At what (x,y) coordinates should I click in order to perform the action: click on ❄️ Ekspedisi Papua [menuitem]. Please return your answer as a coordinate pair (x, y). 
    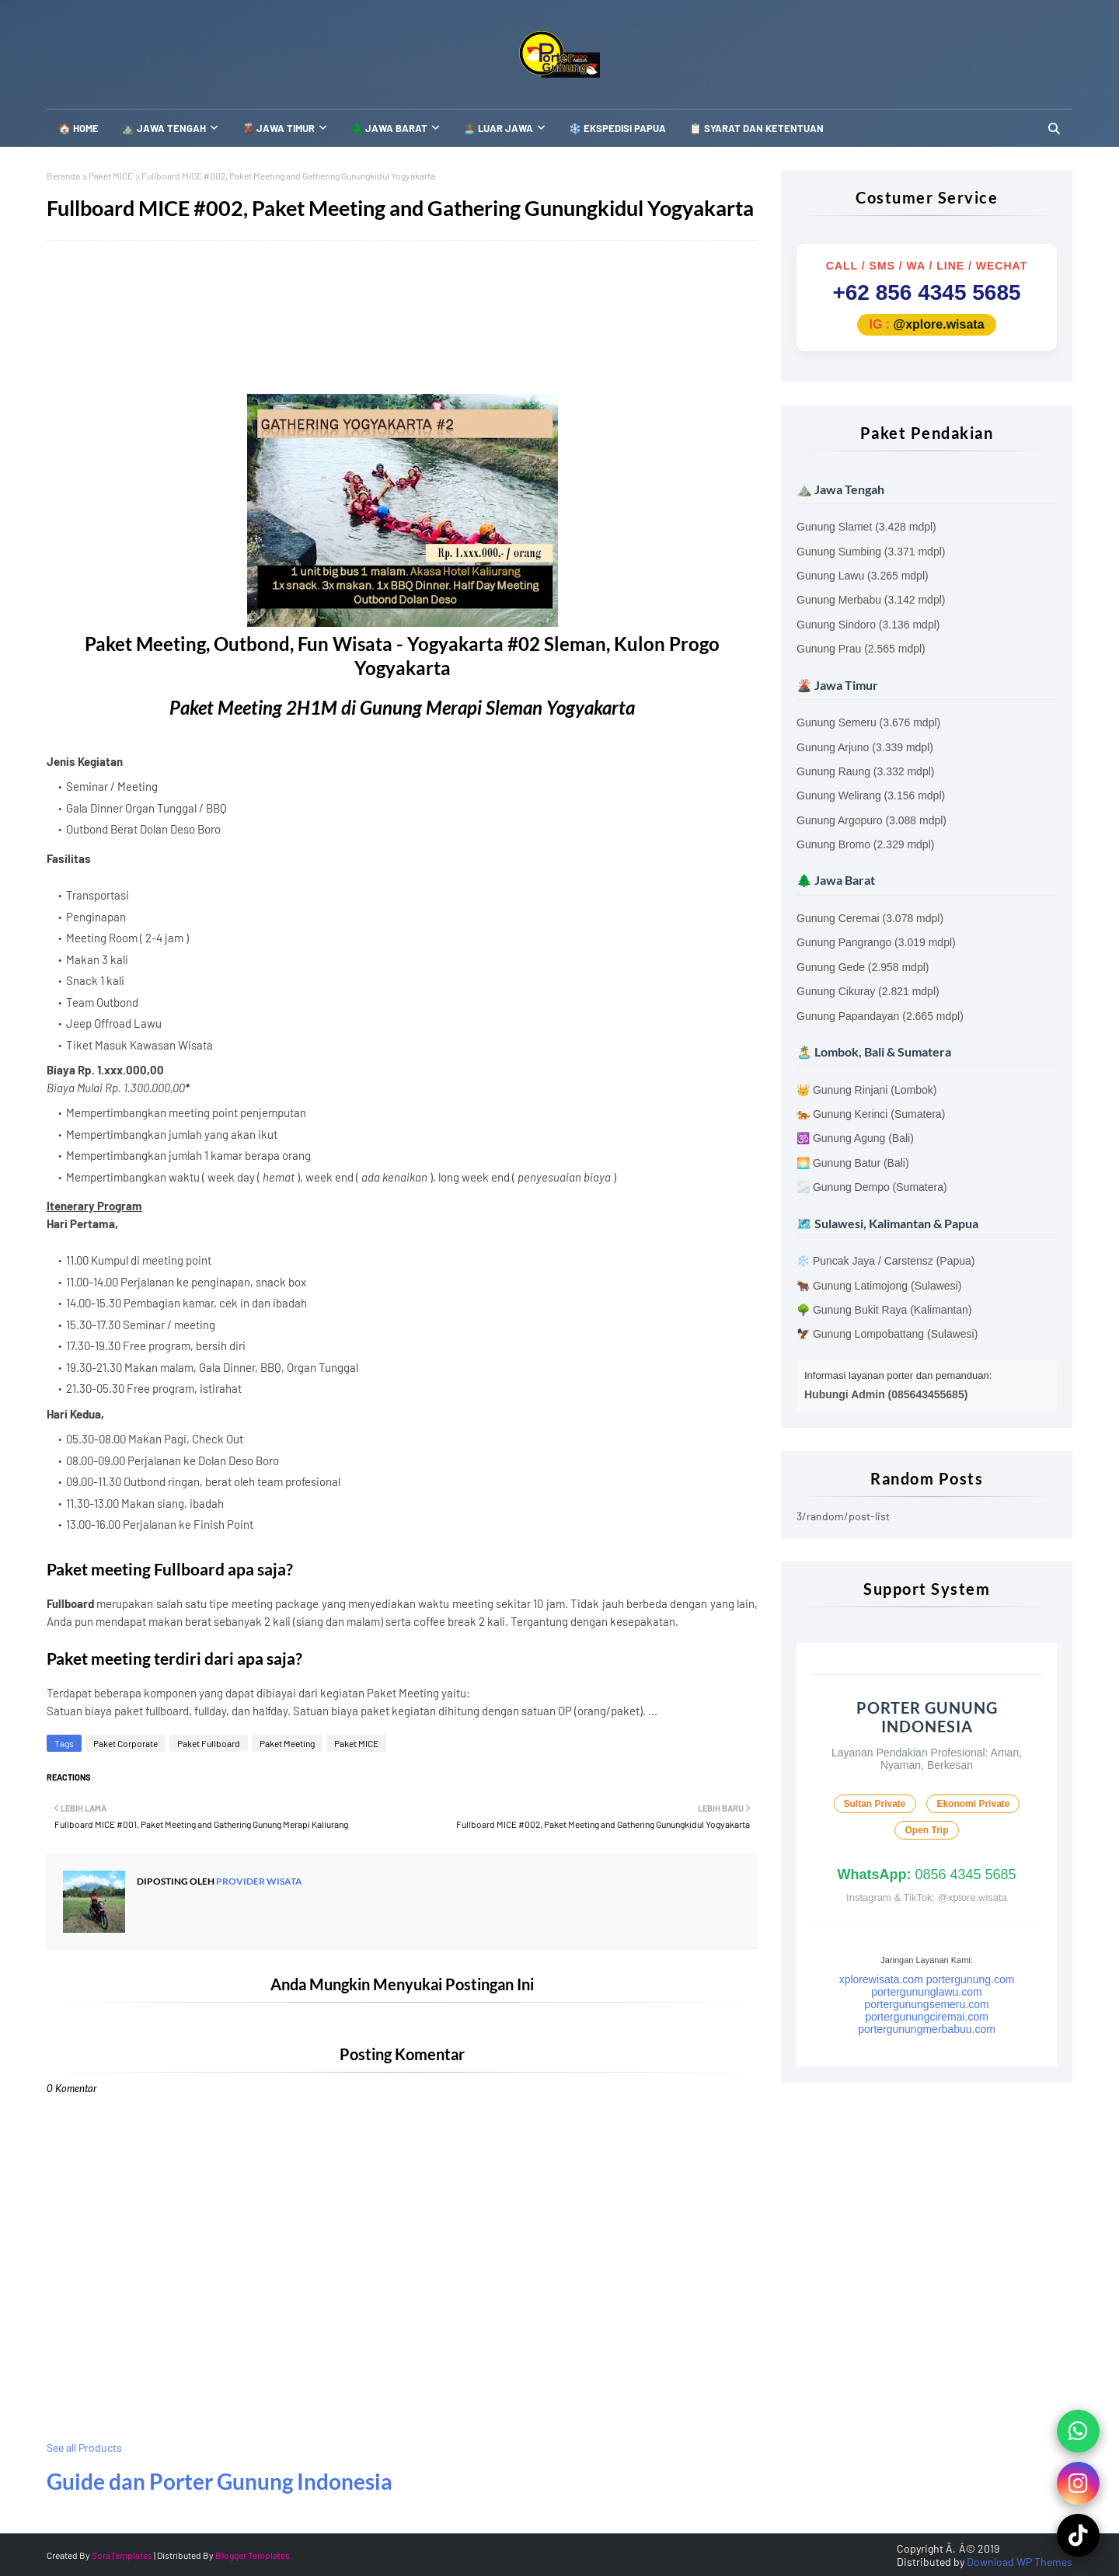
    Looking at the image, I should click on (617, 128).